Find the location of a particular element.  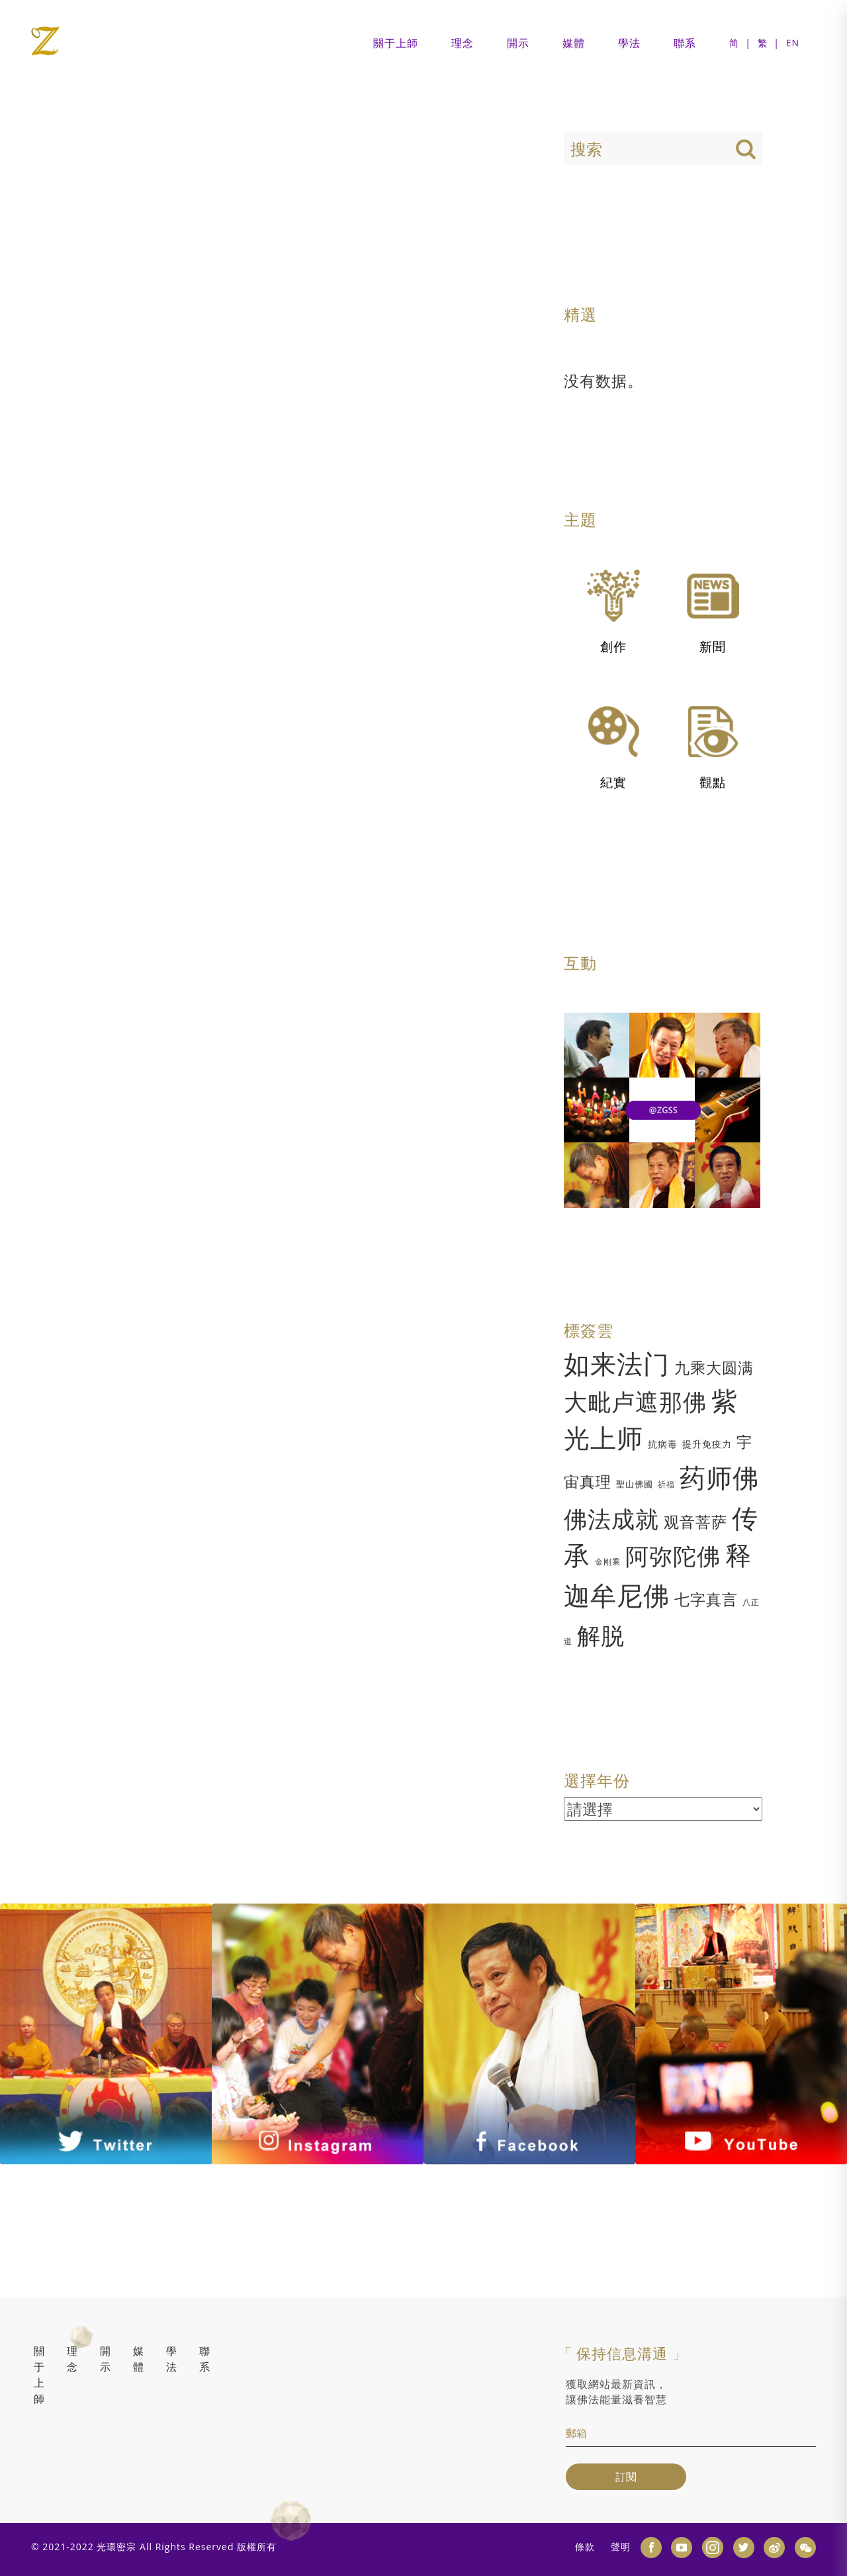

聖山佛國 [聖山佛國 (2 项)] is located at coordinates (634, 1484).